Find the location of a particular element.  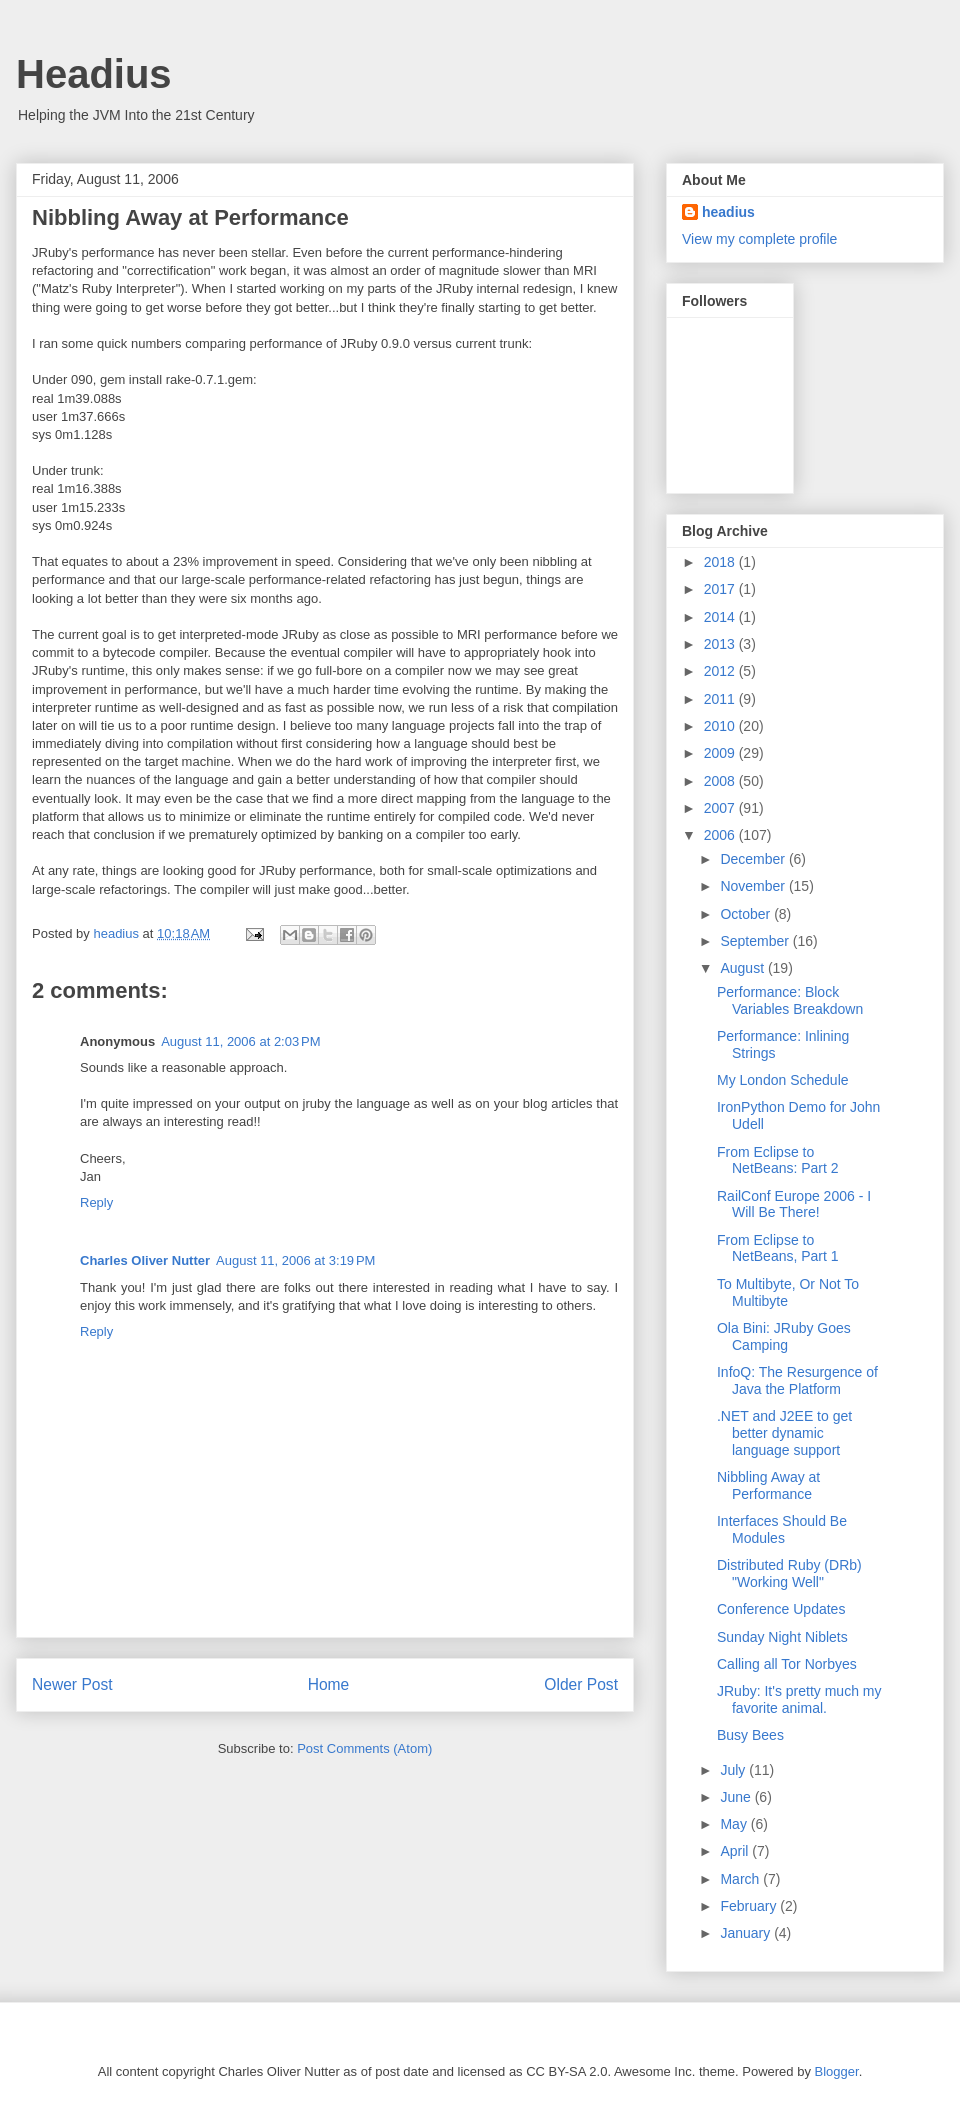

June is located at coordinates (737, 1797).